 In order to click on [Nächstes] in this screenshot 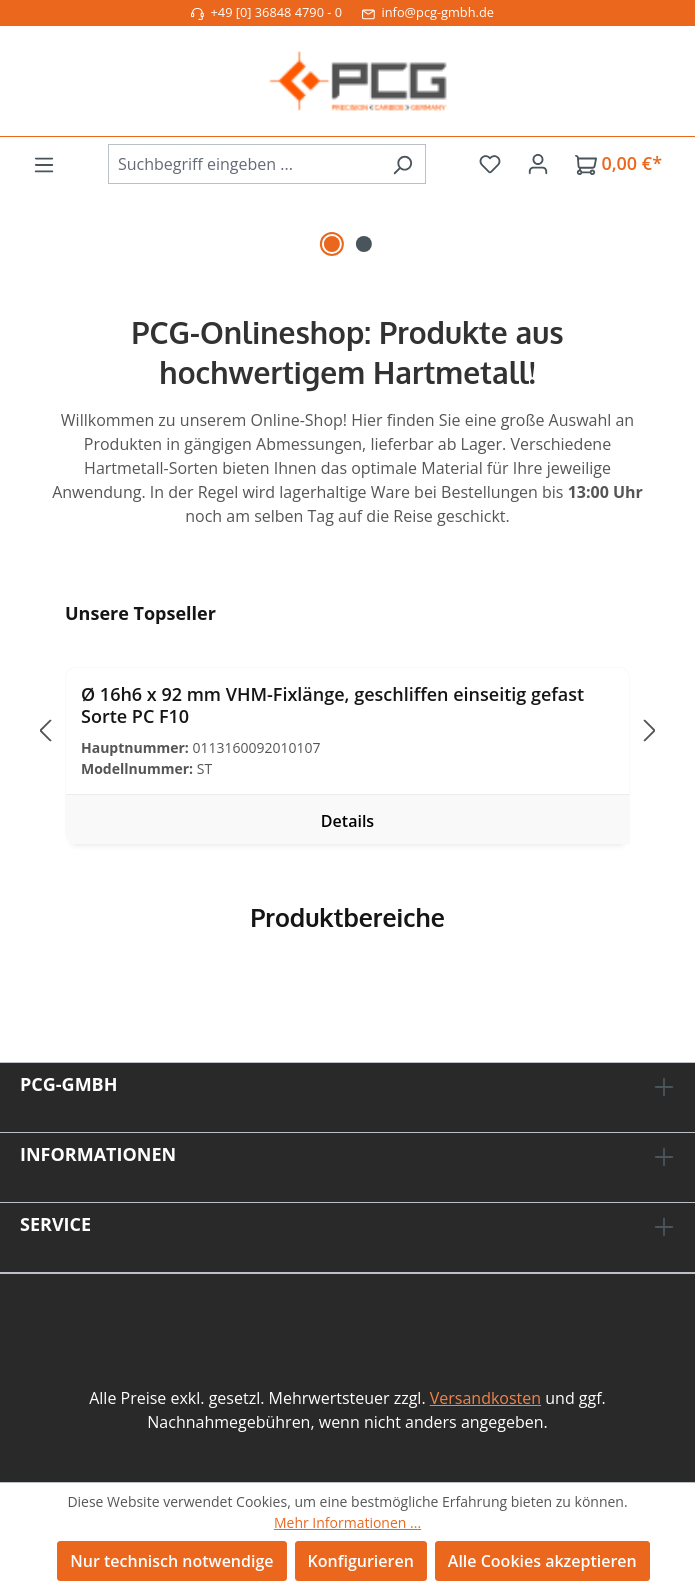, I will do `click(650, 730)`.